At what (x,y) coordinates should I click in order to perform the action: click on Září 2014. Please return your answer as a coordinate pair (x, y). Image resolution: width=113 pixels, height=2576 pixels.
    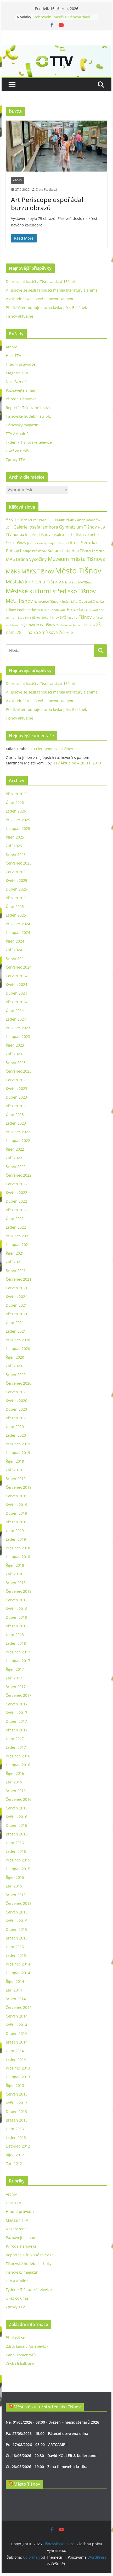
    Looking at the image, I should click on (14, 1990).